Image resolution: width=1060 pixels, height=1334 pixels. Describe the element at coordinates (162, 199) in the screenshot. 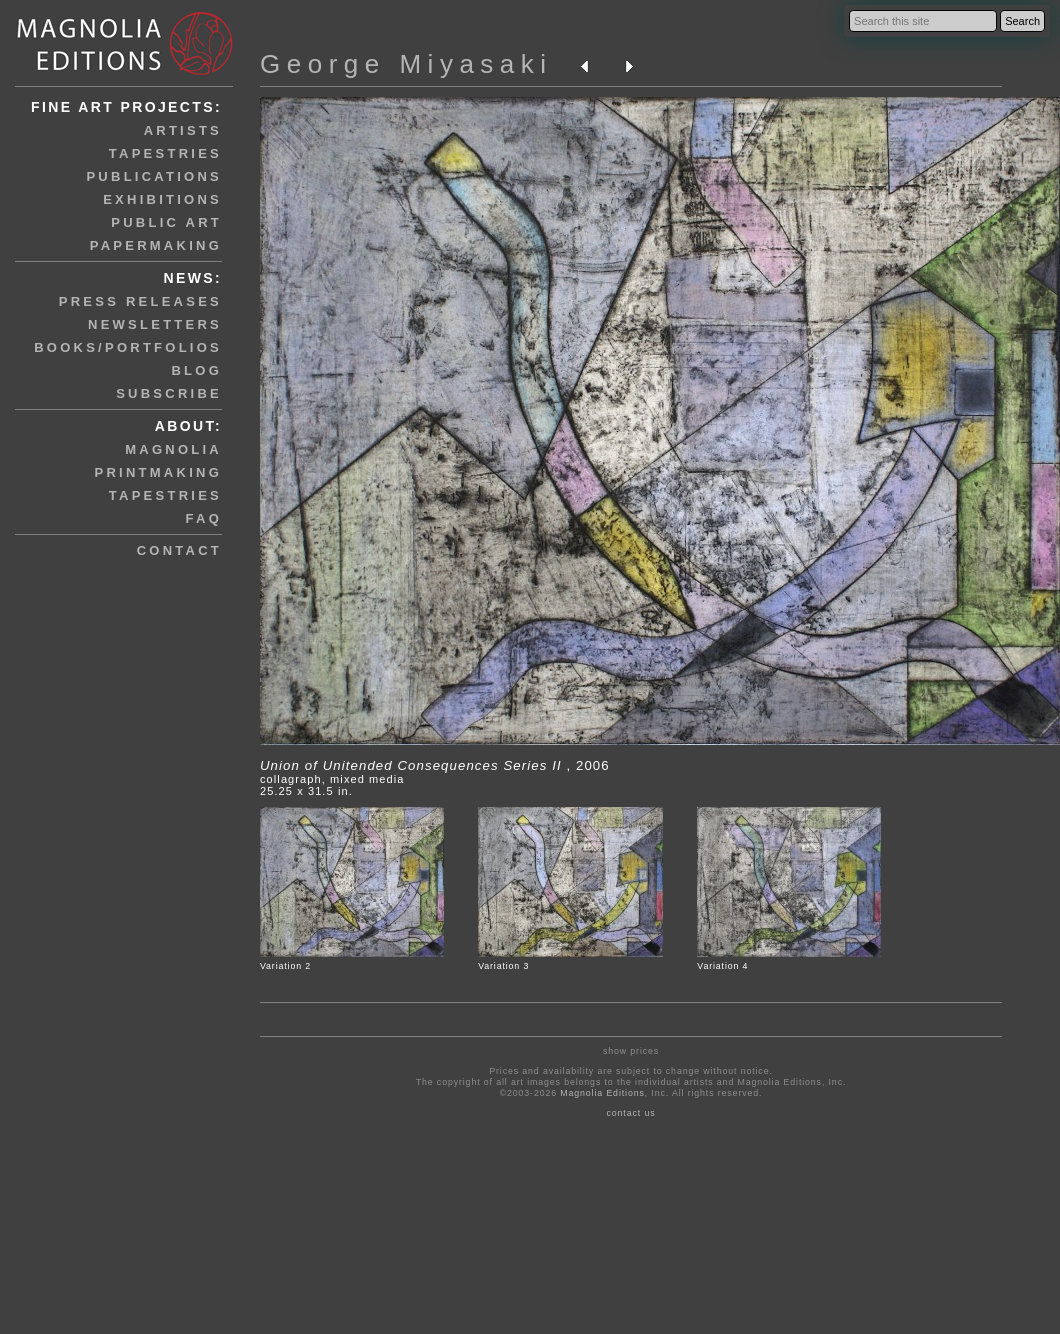

I see `exhibitions` at that location.